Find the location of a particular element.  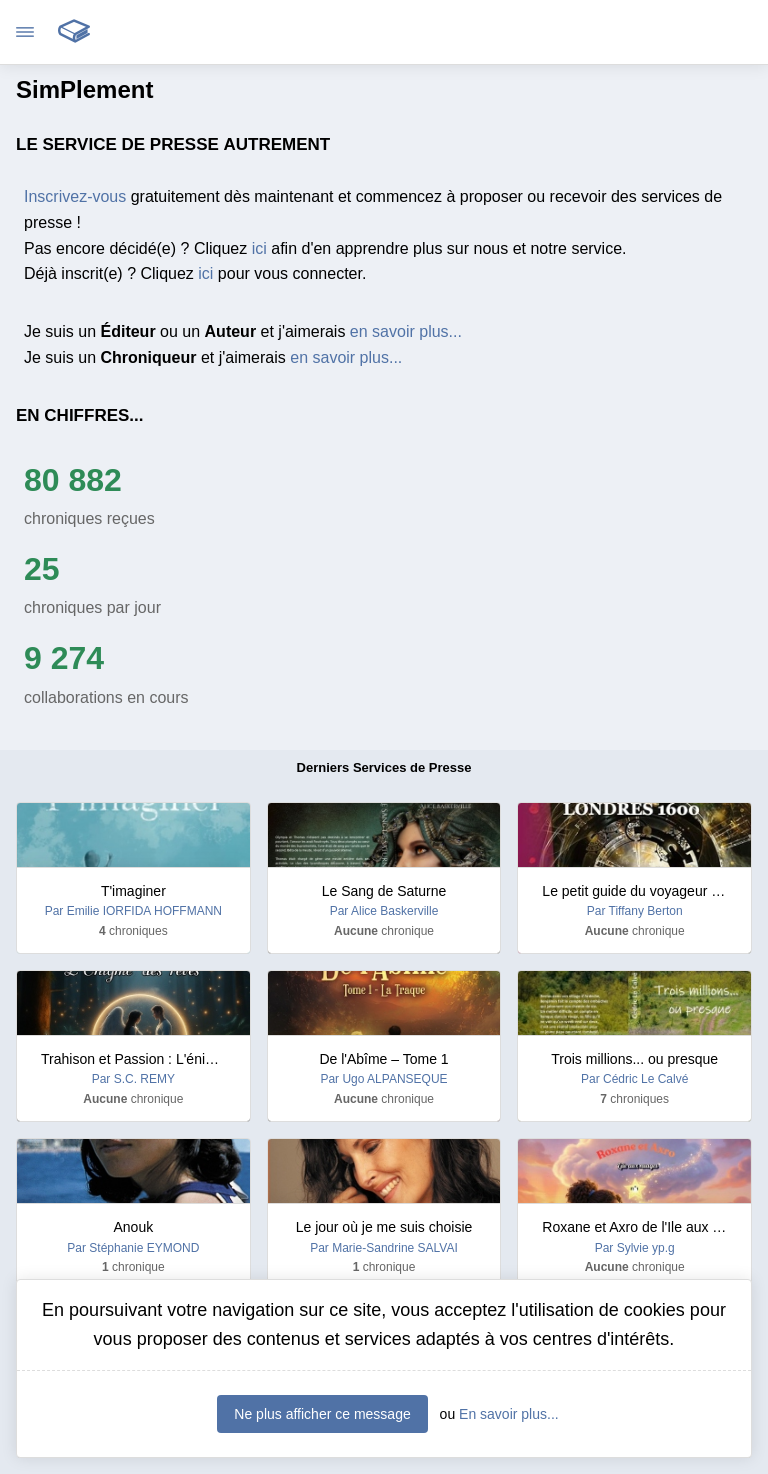

En savoir plus... is located at coordinates (509, 1414).